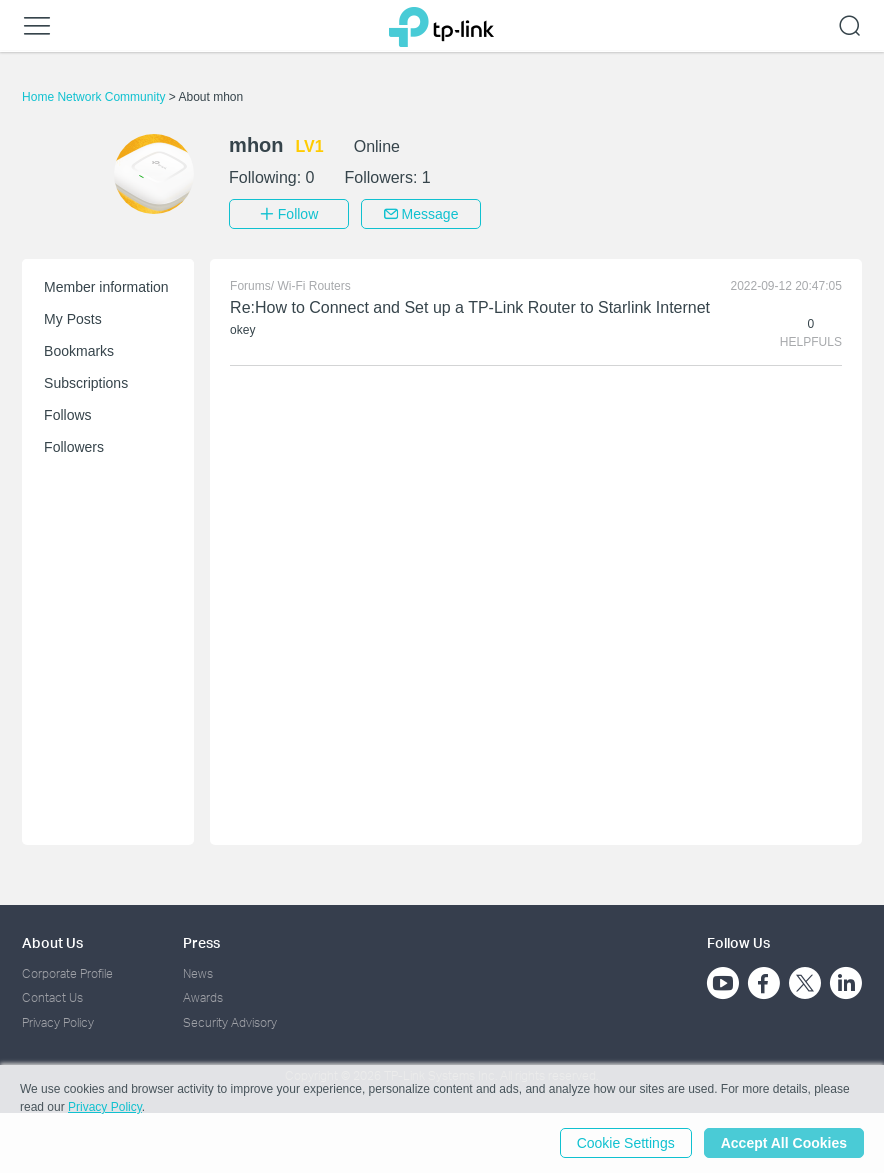  Describe the element at coordinates (313, 286) in the screenshot. I see `Wi-Fi Routers` at that location.